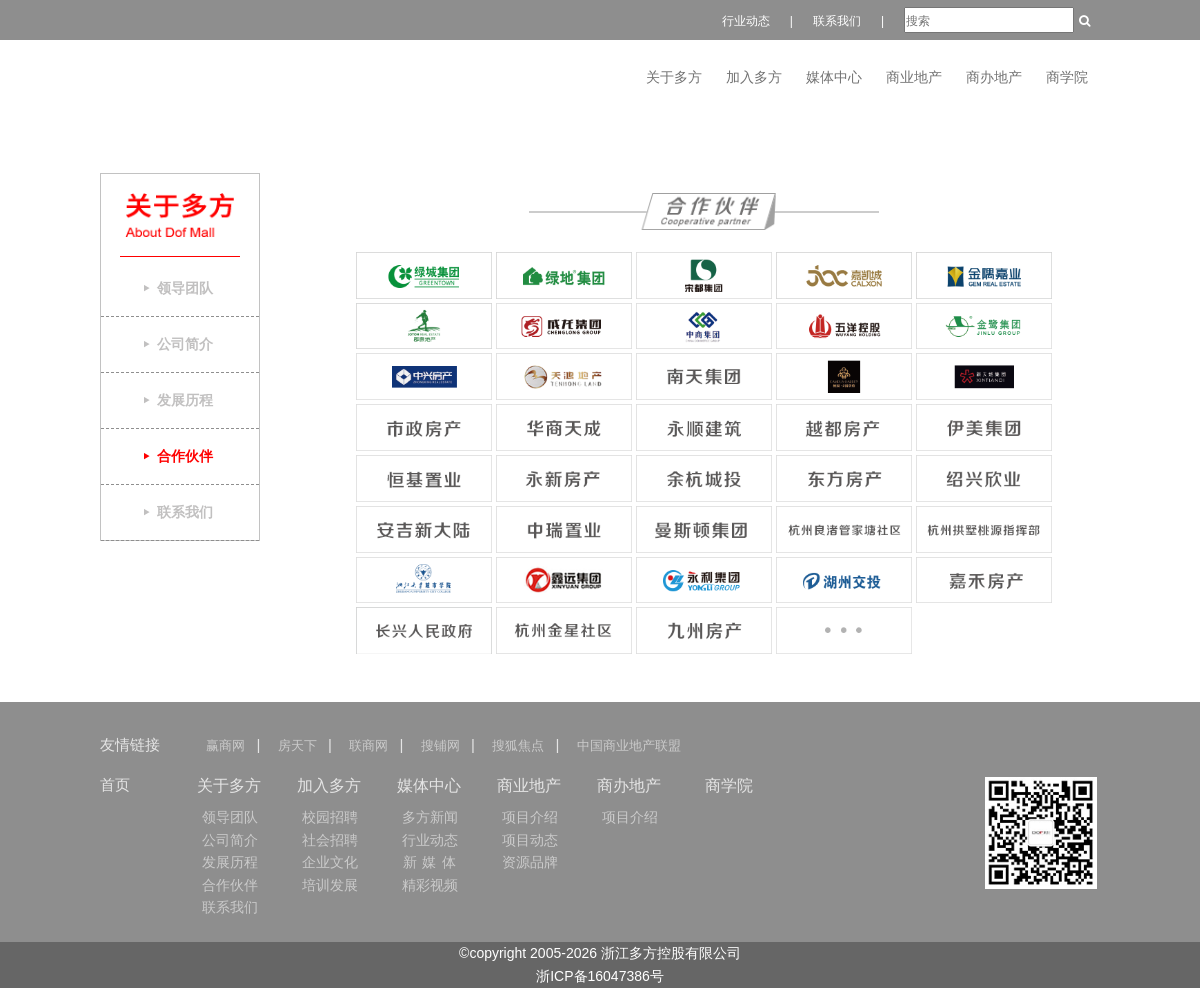 The height and width of the screenshot is (988, 1200). What do you see at coordinates (230, 817) in the screenshot?
I see `领导团队` at bounding box center [230, 817].